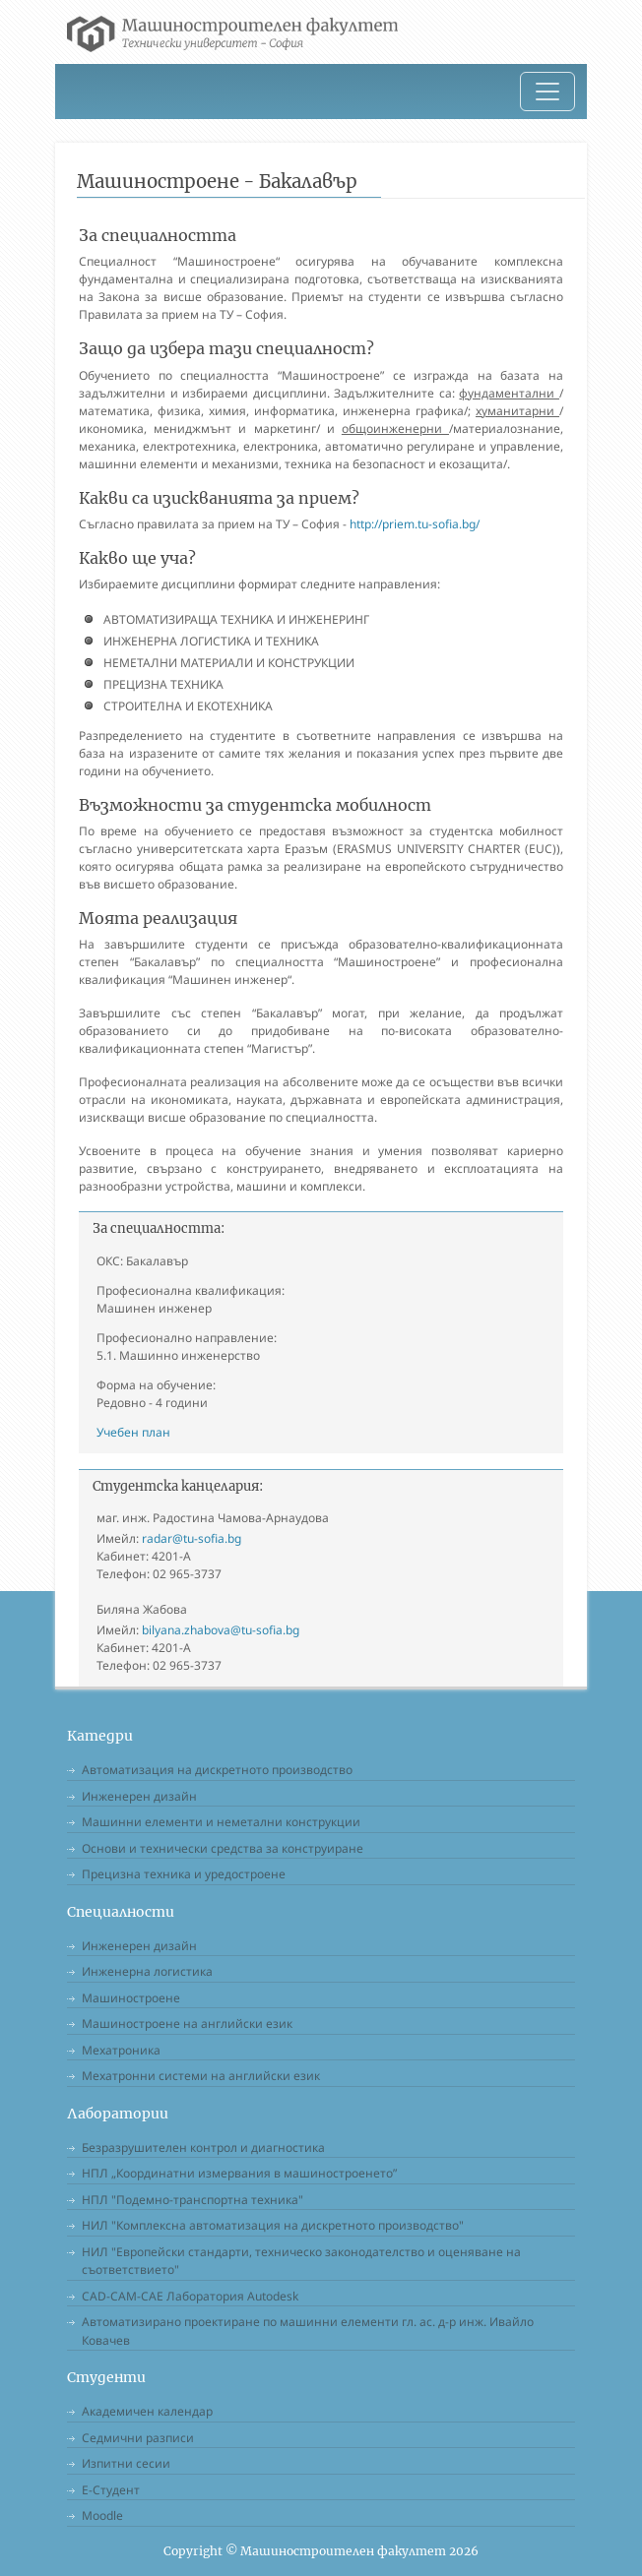 Image resolution: width=642 pixels, height=2576 pixels. Describe the element at coordinates (147, 1971) in the screenshot. I see `Инженерна логистика` at that location.